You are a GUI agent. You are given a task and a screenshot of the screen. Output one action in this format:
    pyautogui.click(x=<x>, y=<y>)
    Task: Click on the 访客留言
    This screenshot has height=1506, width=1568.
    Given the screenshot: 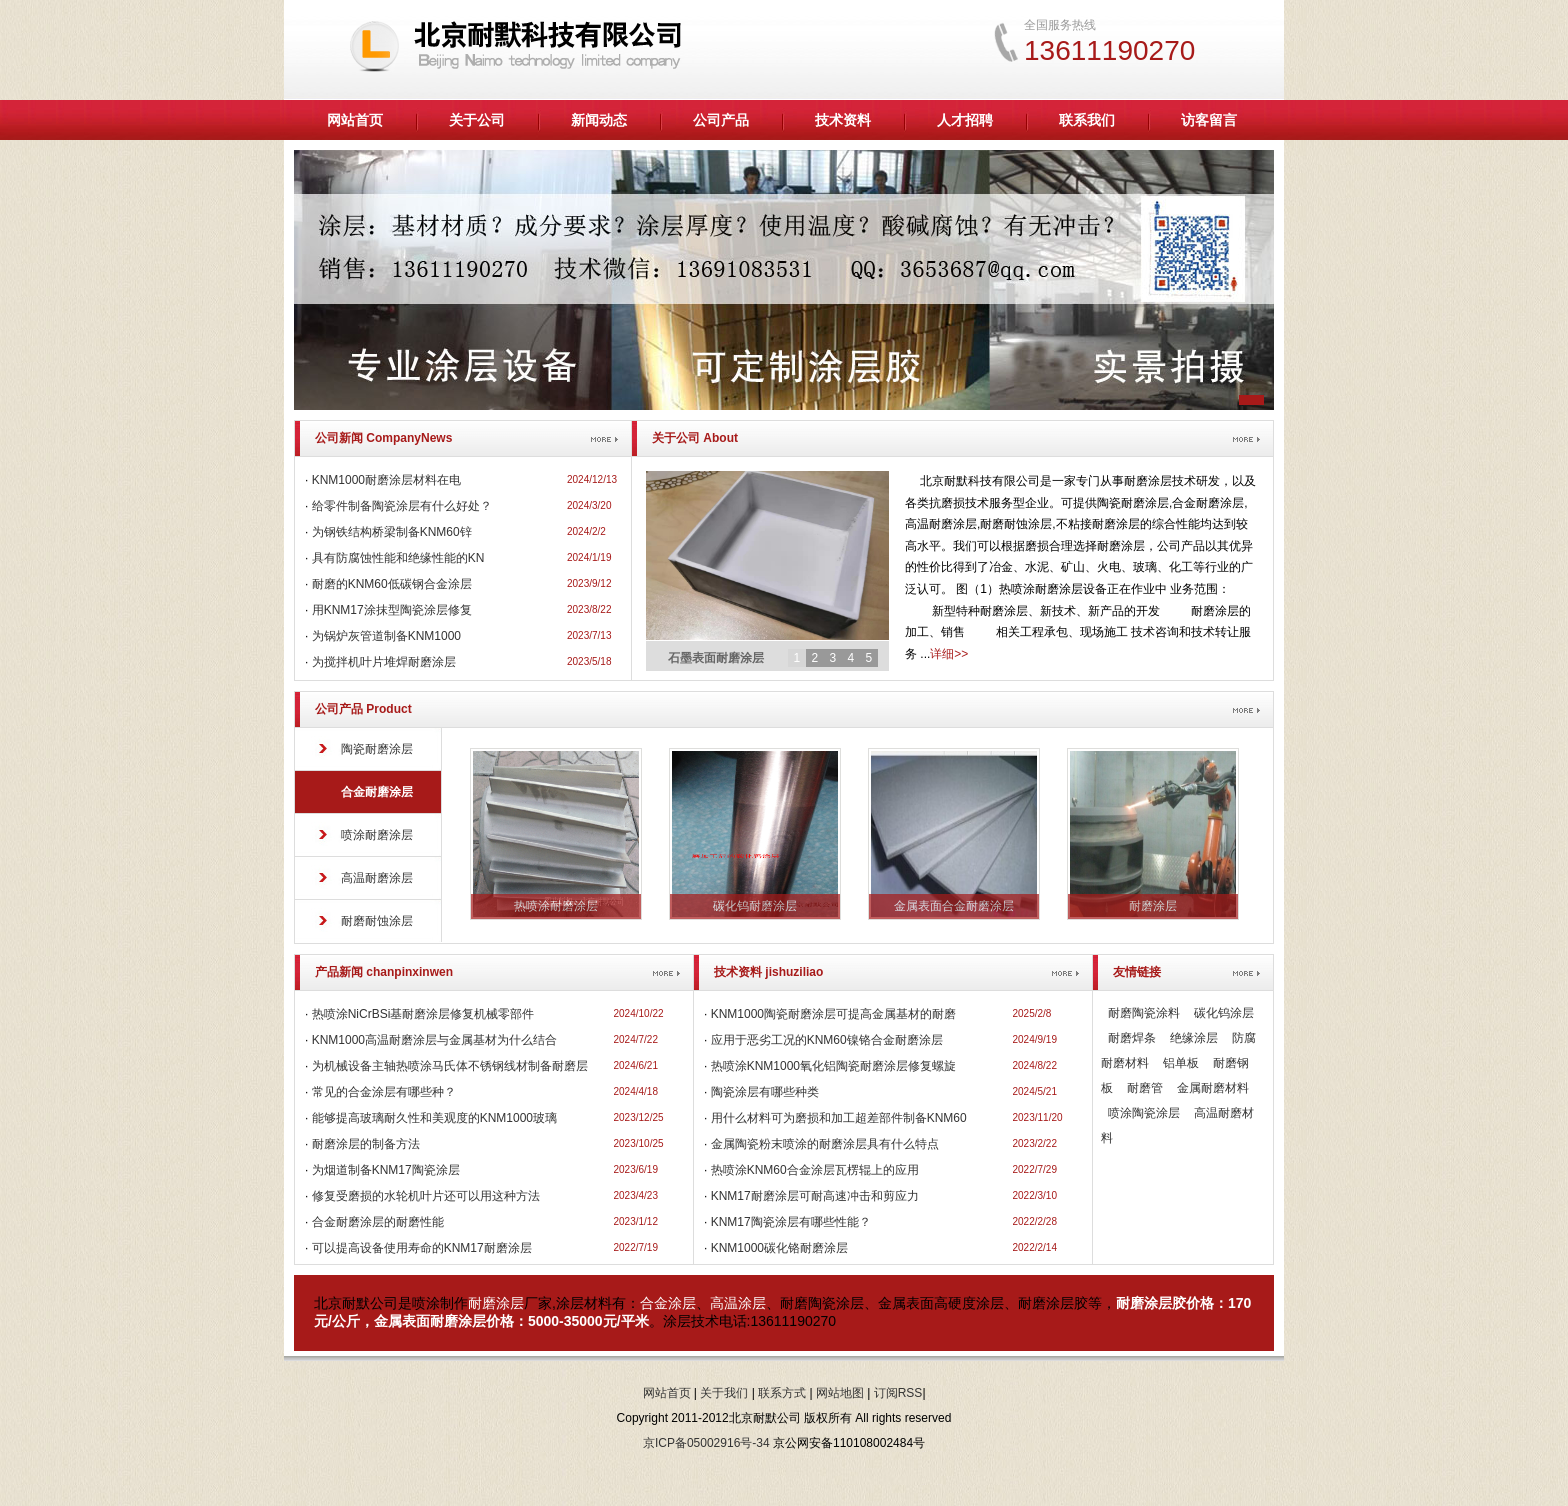 What is the action you would take?
    pyautogui.click(x=1209, y=120)
    